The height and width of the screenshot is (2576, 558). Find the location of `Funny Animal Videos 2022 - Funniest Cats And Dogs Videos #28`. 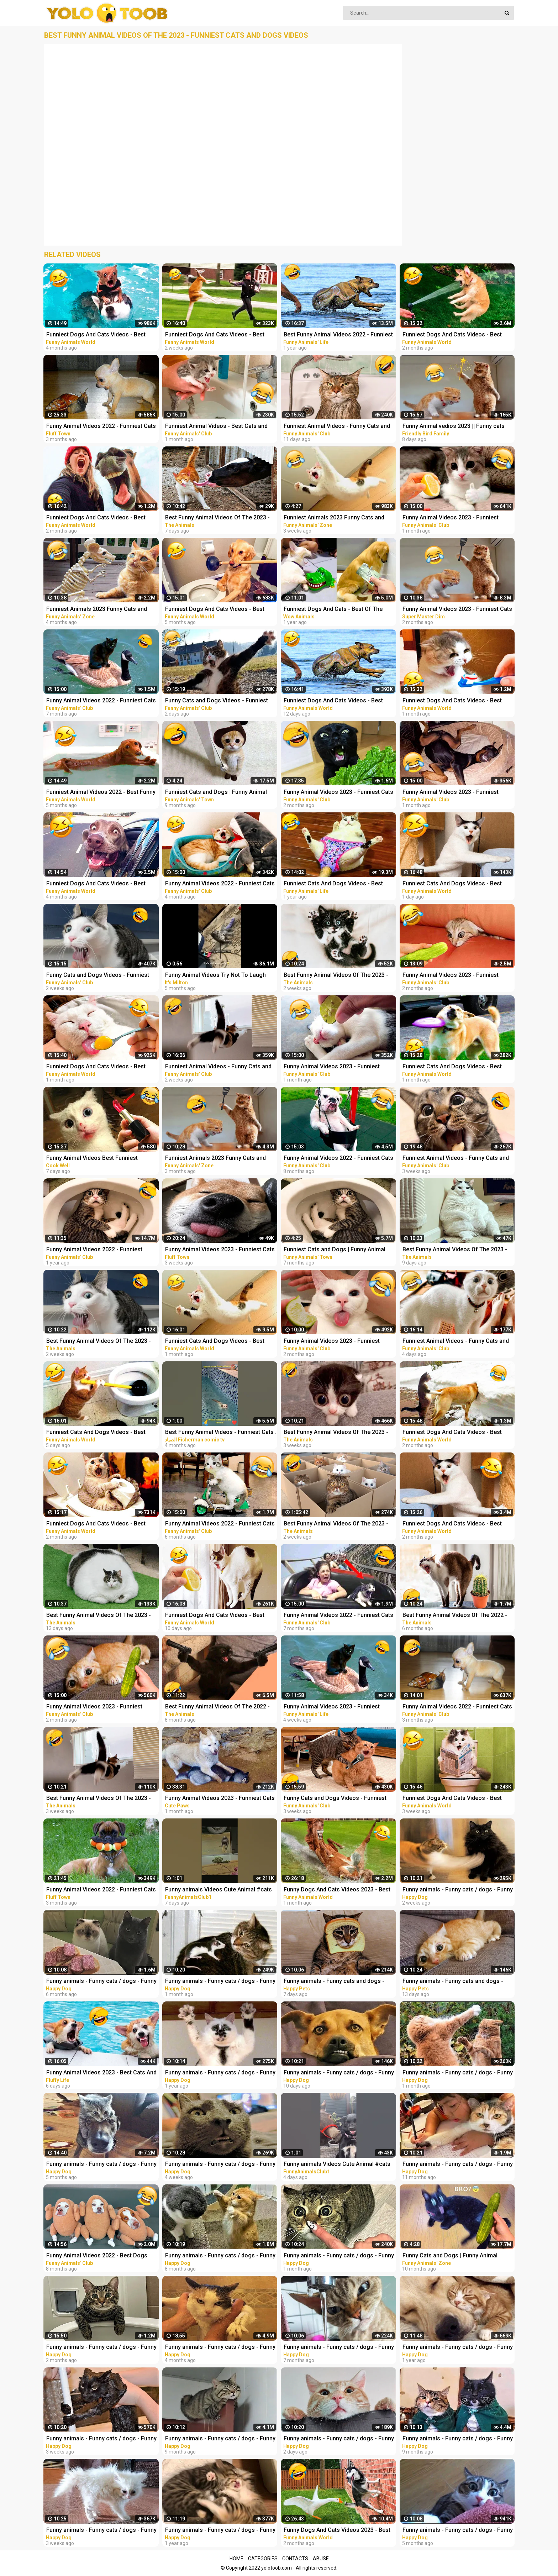

Funny Animal Videos 2022 - Funniest Cats And Dogs Videos #28 is located at coordinates (220, 884).